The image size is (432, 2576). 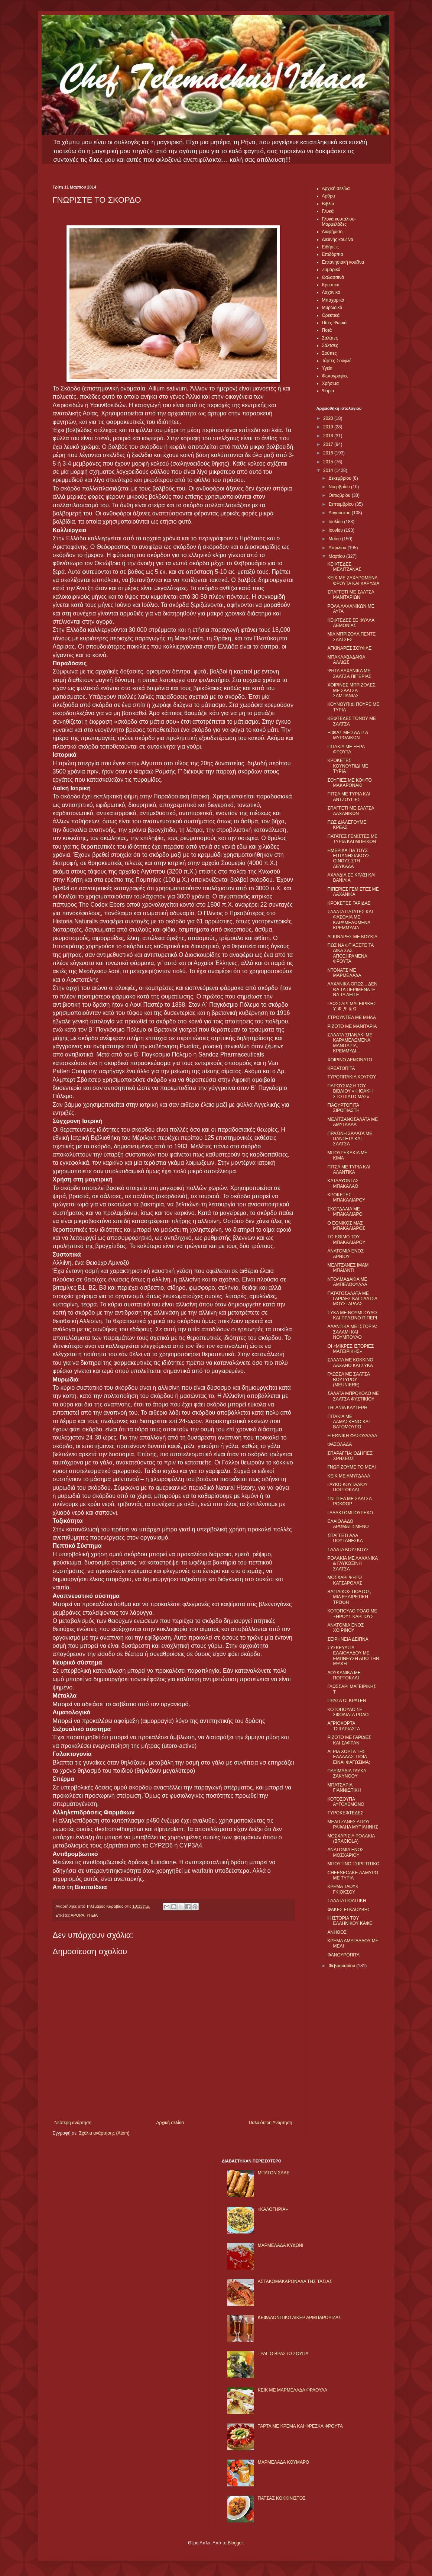 What do you see at coordinates (345, 1813) in the screenshot?
I see `ΤΥΡΟΚΕΦΤΕΔΕΣ` at bounding box center [345, 1813].